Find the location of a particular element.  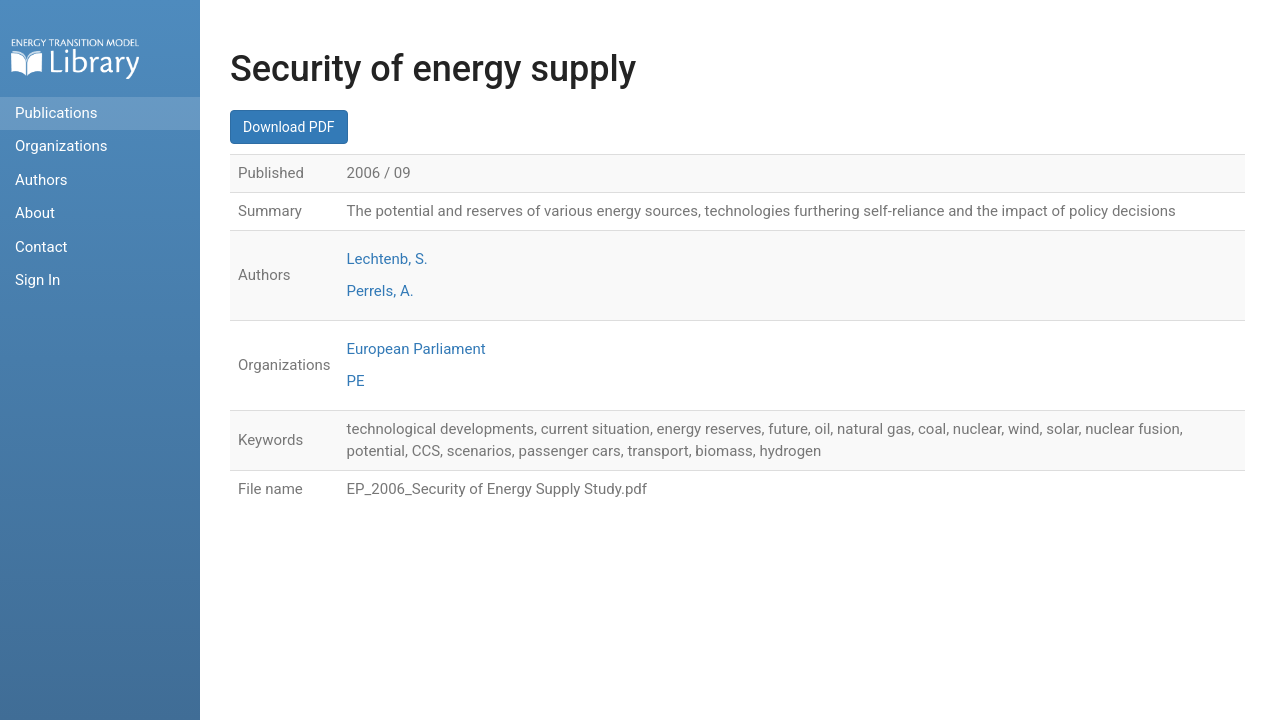

European Parliament is located at coordinates (416, 349).